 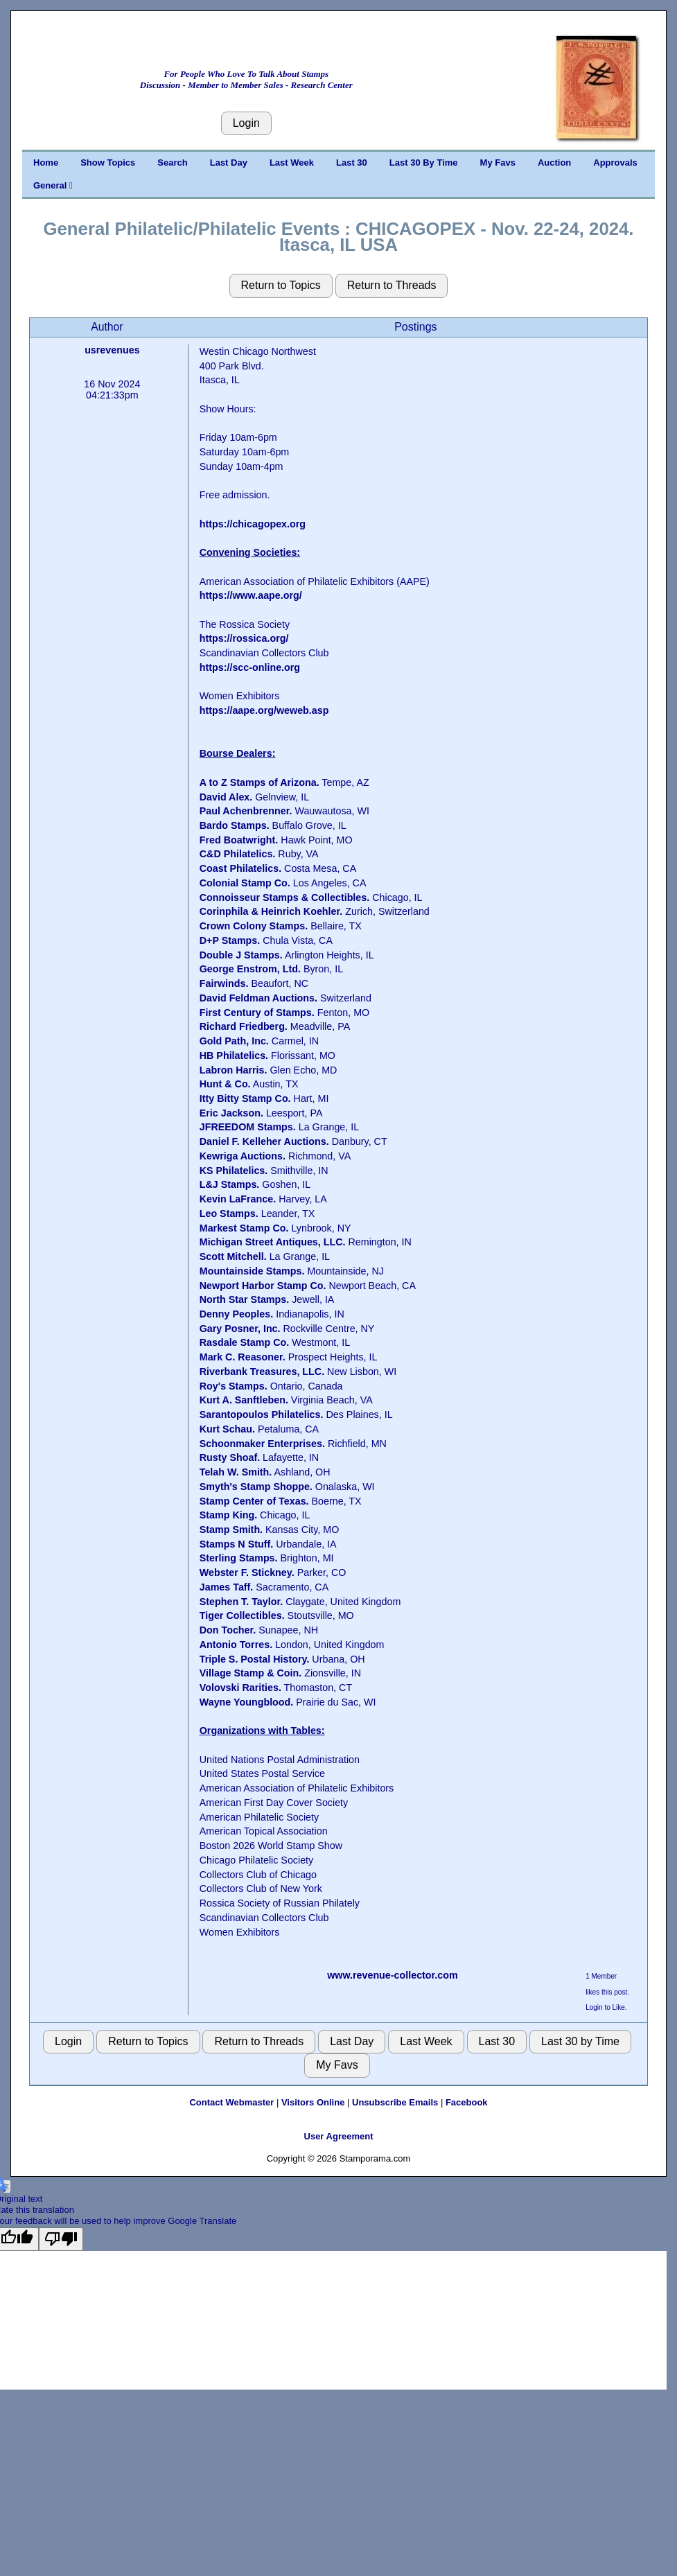 What do you see at coordinates (45, 162) in the screenshot?
I see `Home` at bounding box center [45, 162].